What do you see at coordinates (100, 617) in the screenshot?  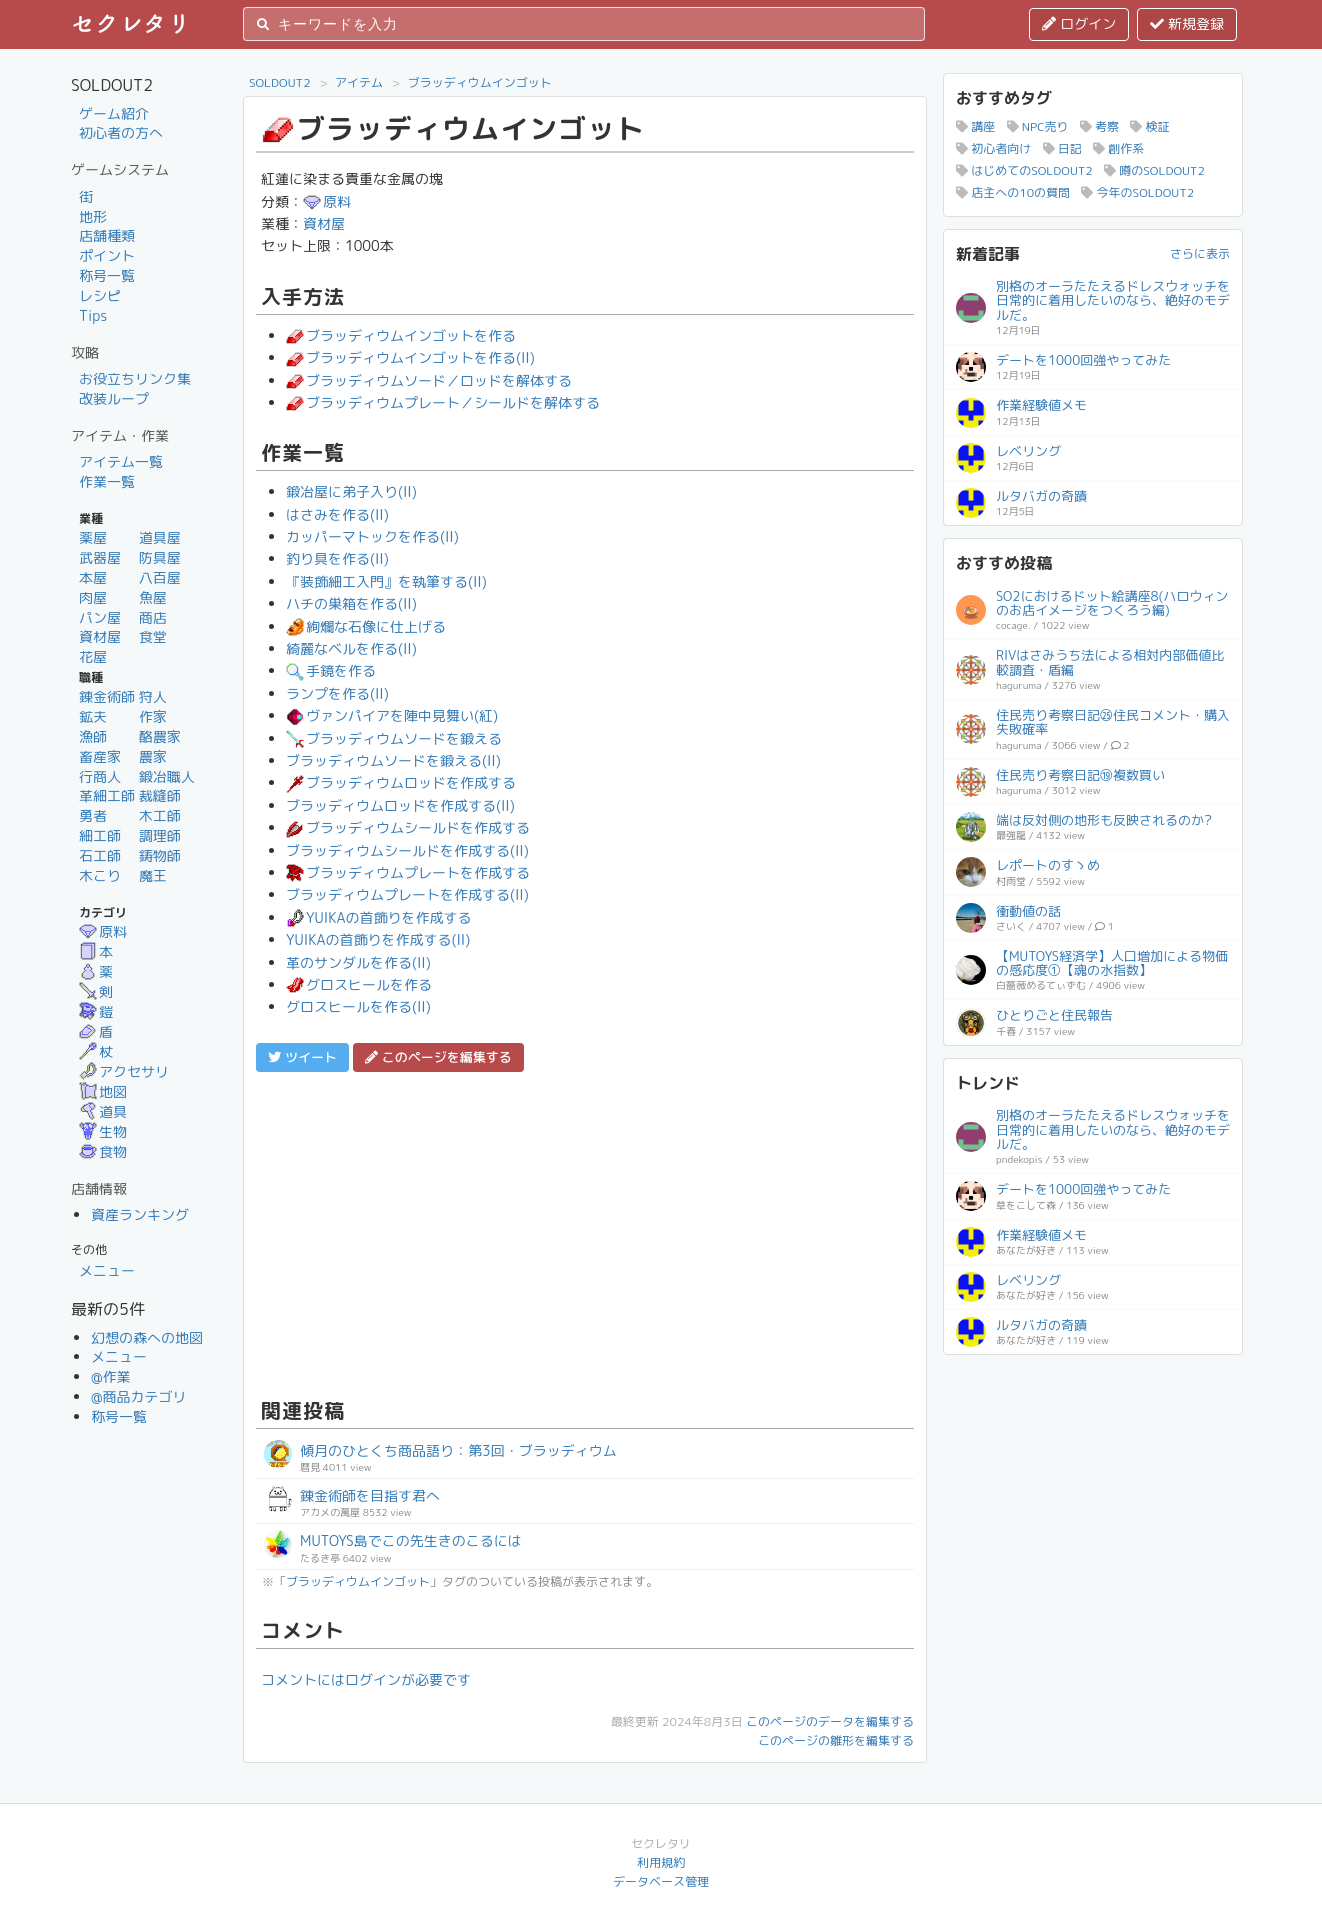 I see `パン屋` at bounding box center [100, 617].